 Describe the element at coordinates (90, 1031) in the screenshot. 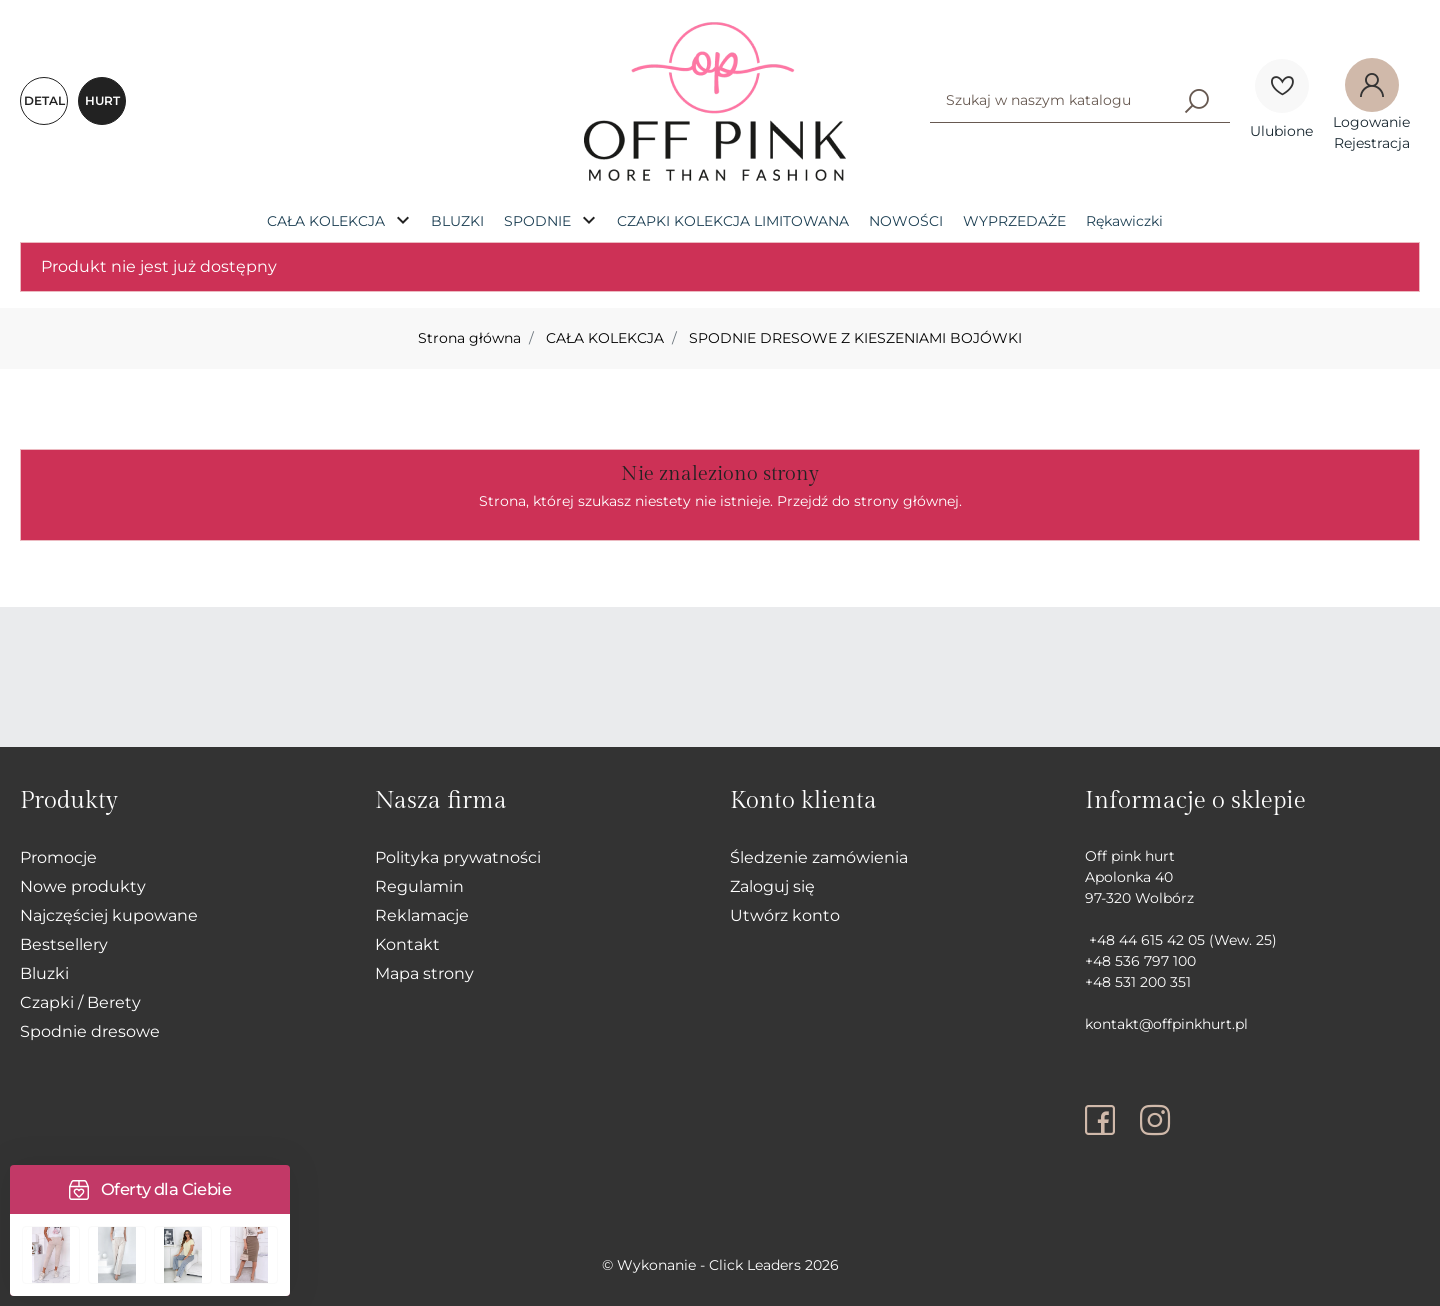

I see `Spodnie dresowe` at that location.